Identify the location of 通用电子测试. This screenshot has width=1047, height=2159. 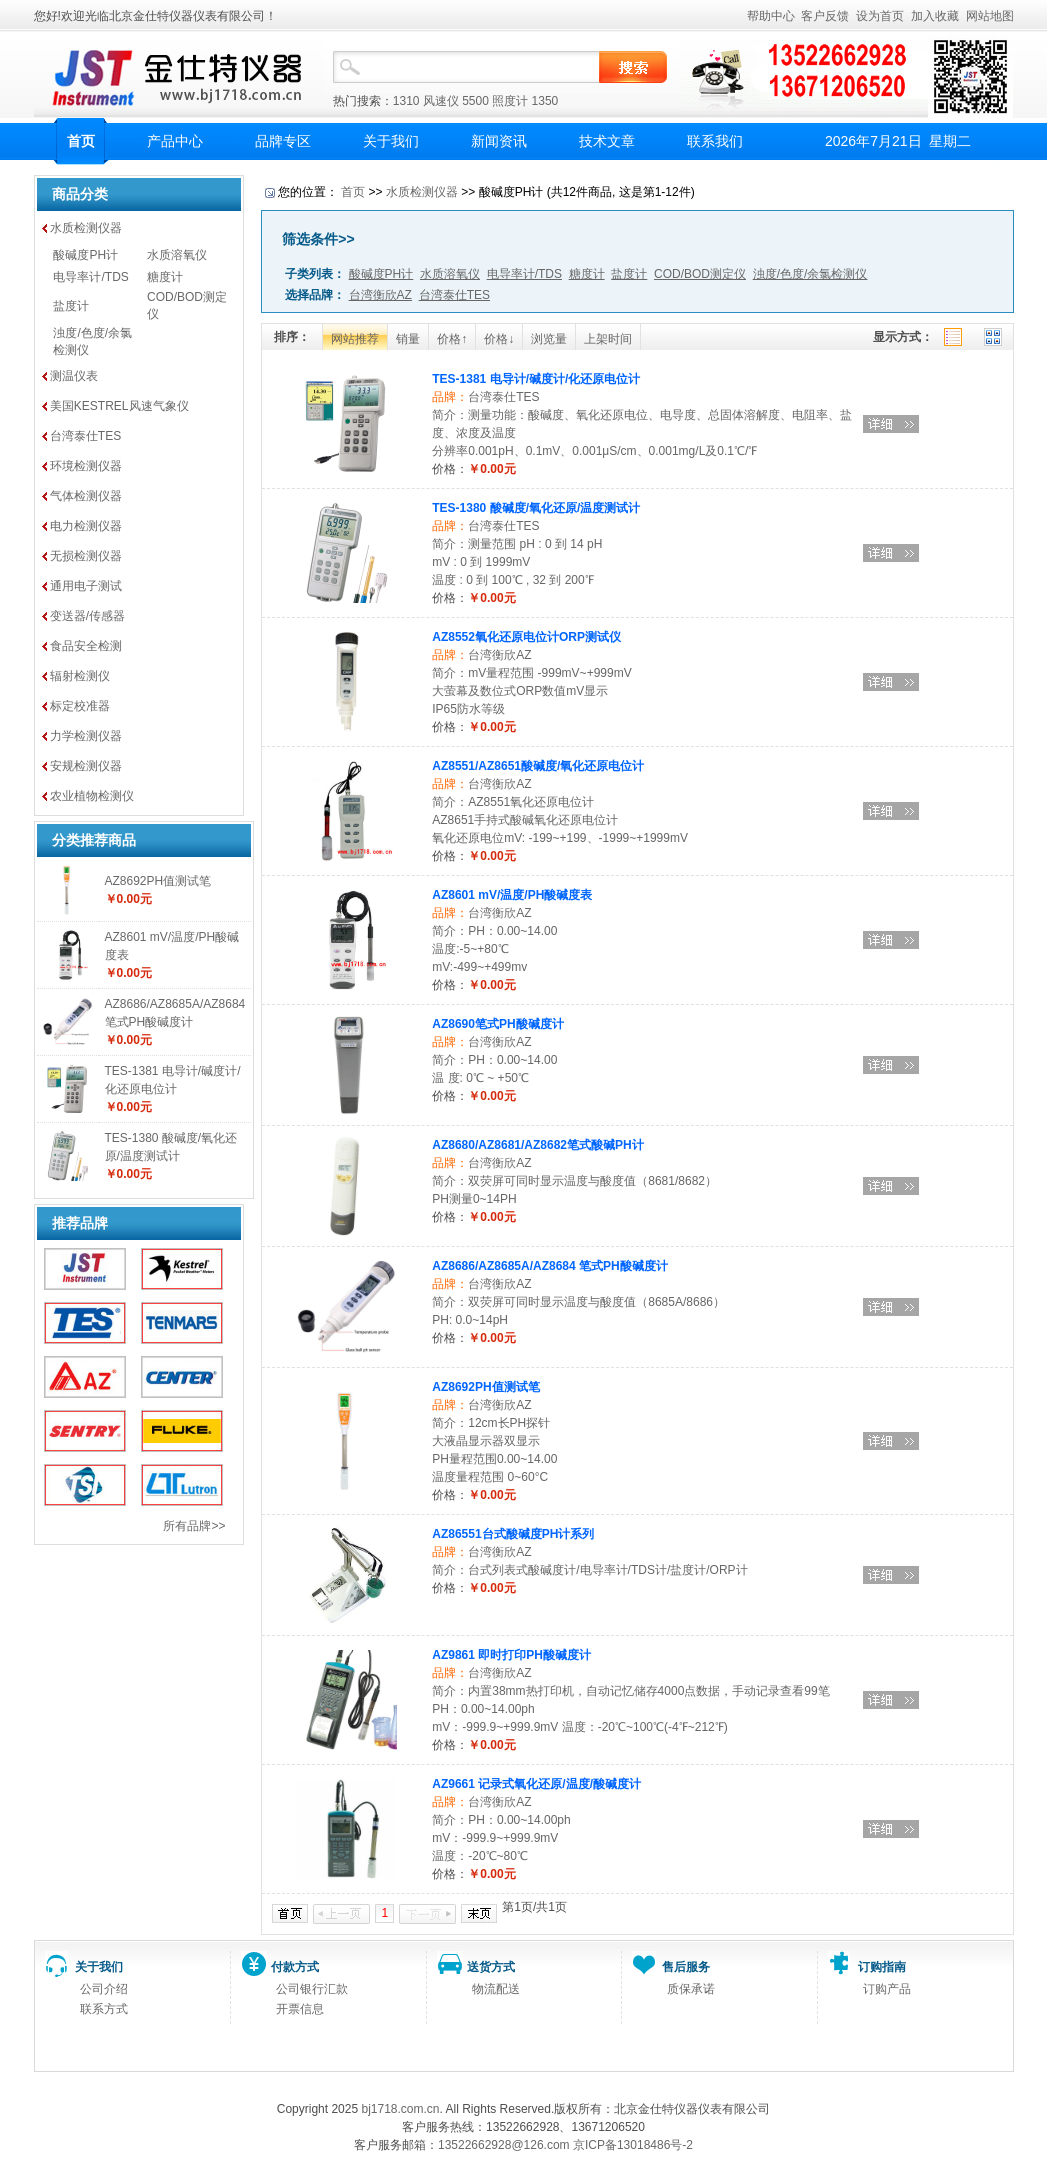
(86, 586).